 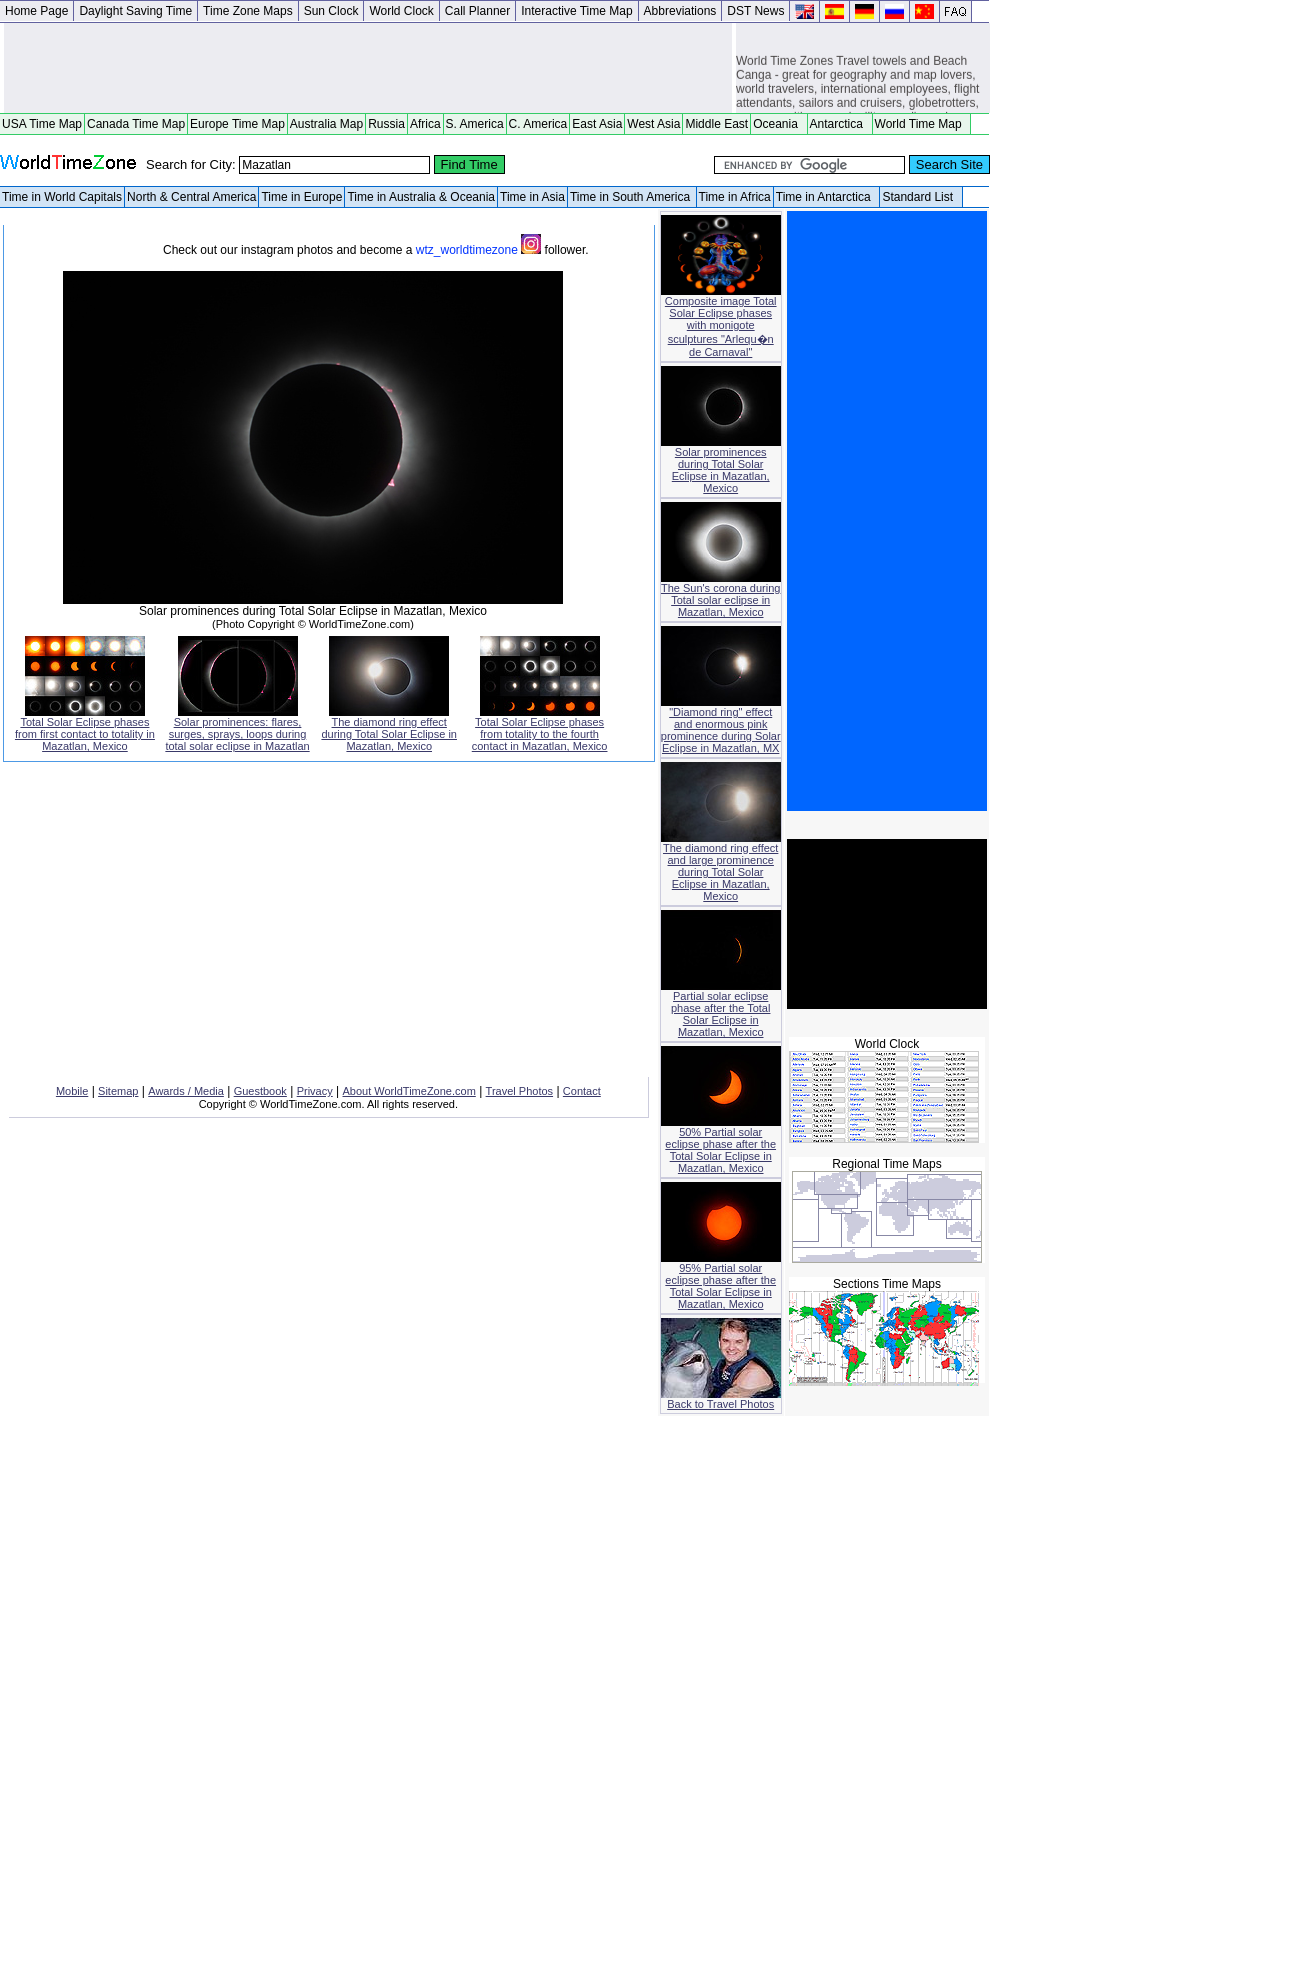 I want to click on Awards / Media, so click(x=186, y=1091).